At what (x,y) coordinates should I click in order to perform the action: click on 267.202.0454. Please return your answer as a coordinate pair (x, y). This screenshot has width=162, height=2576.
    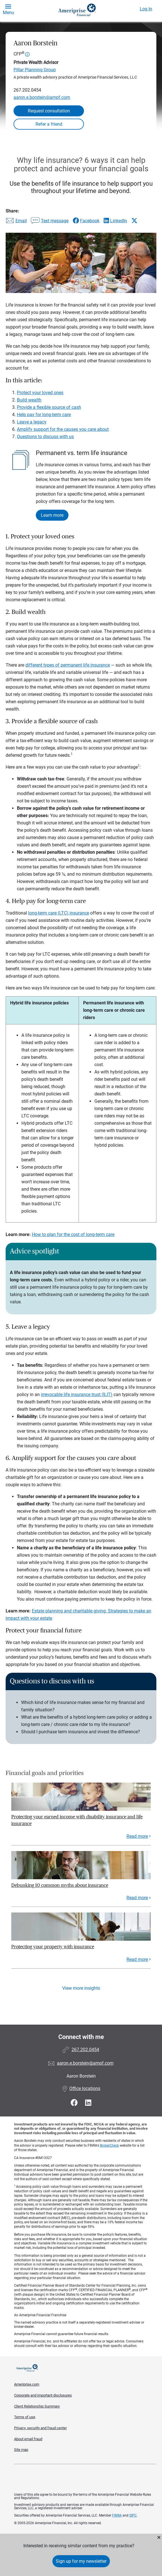
    Looking at the image, I should click on (27, 90).